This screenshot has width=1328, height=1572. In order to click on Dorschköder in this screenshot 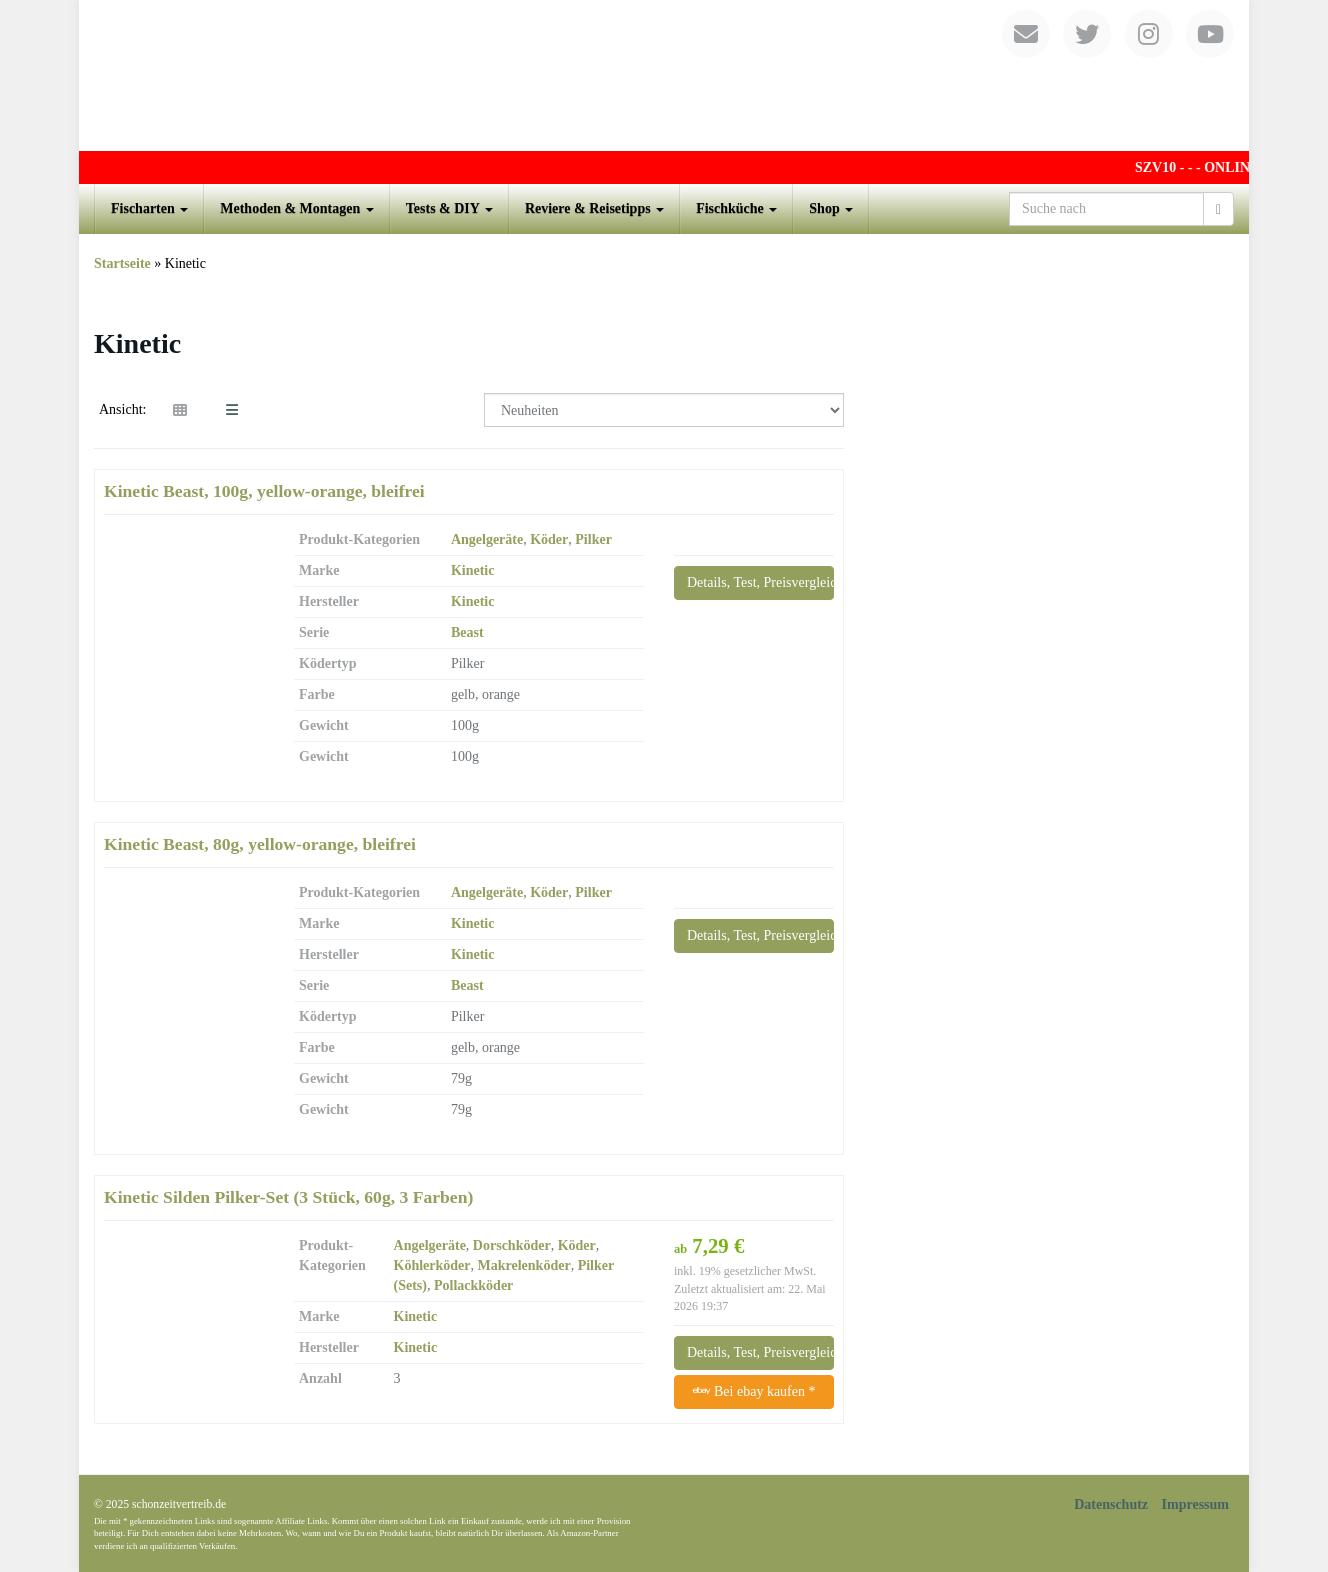, I will do `click(512, 1245)`.